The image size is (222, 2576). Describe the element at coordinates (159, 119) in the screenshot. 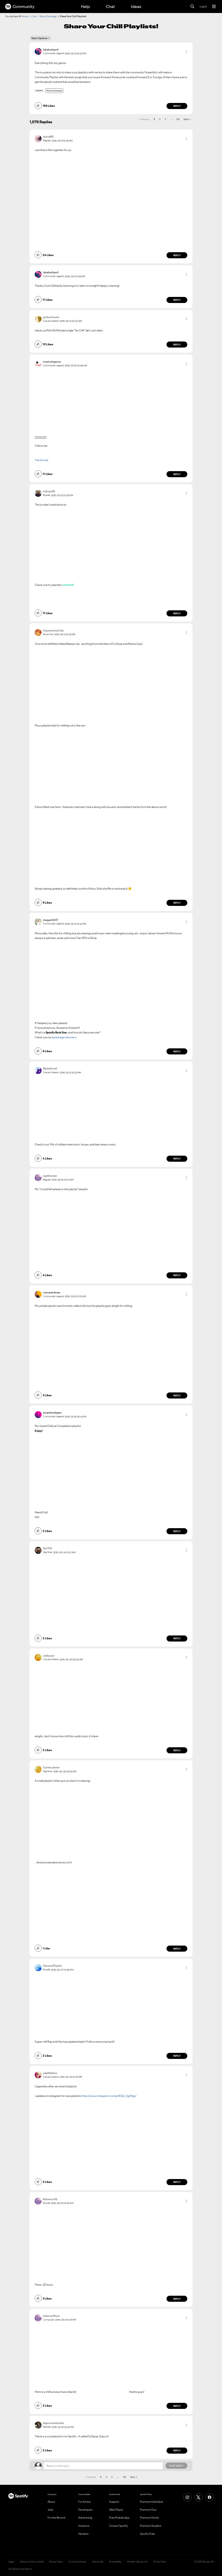

I see `2 [Page 2]` at that location.